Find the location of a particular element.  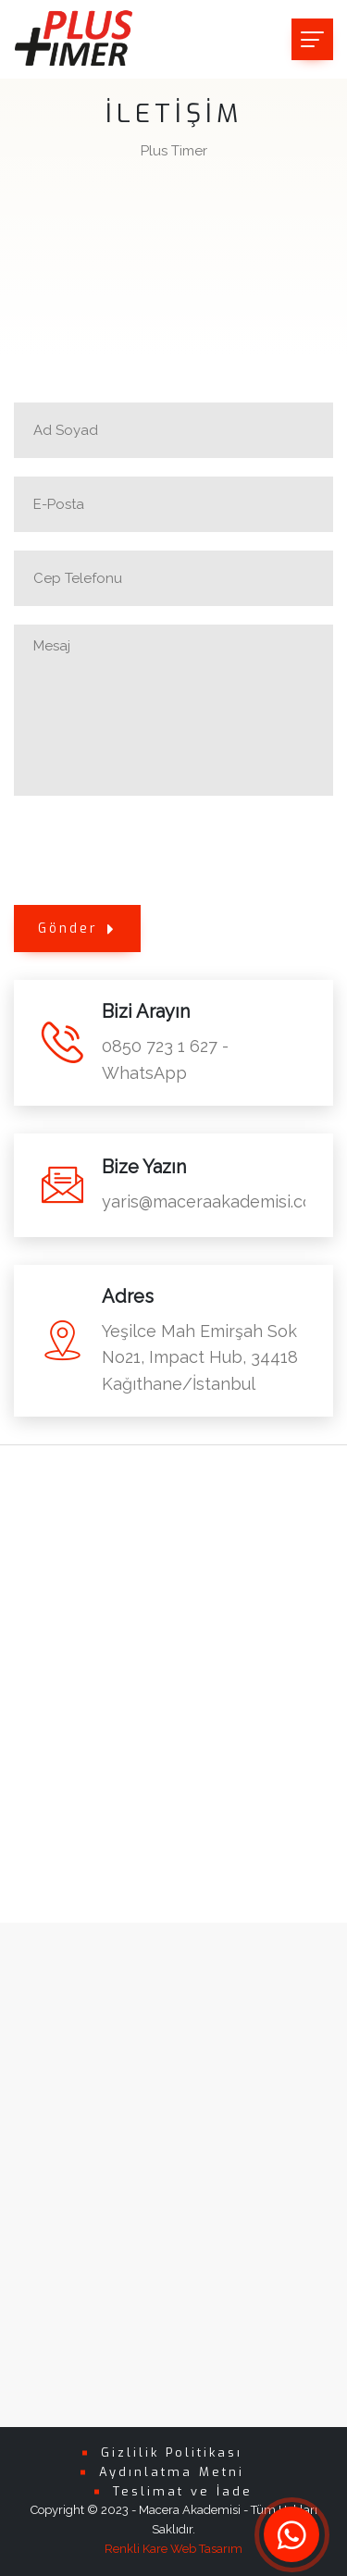

Teslimat ve İade is located at coordinates (183, 2491).